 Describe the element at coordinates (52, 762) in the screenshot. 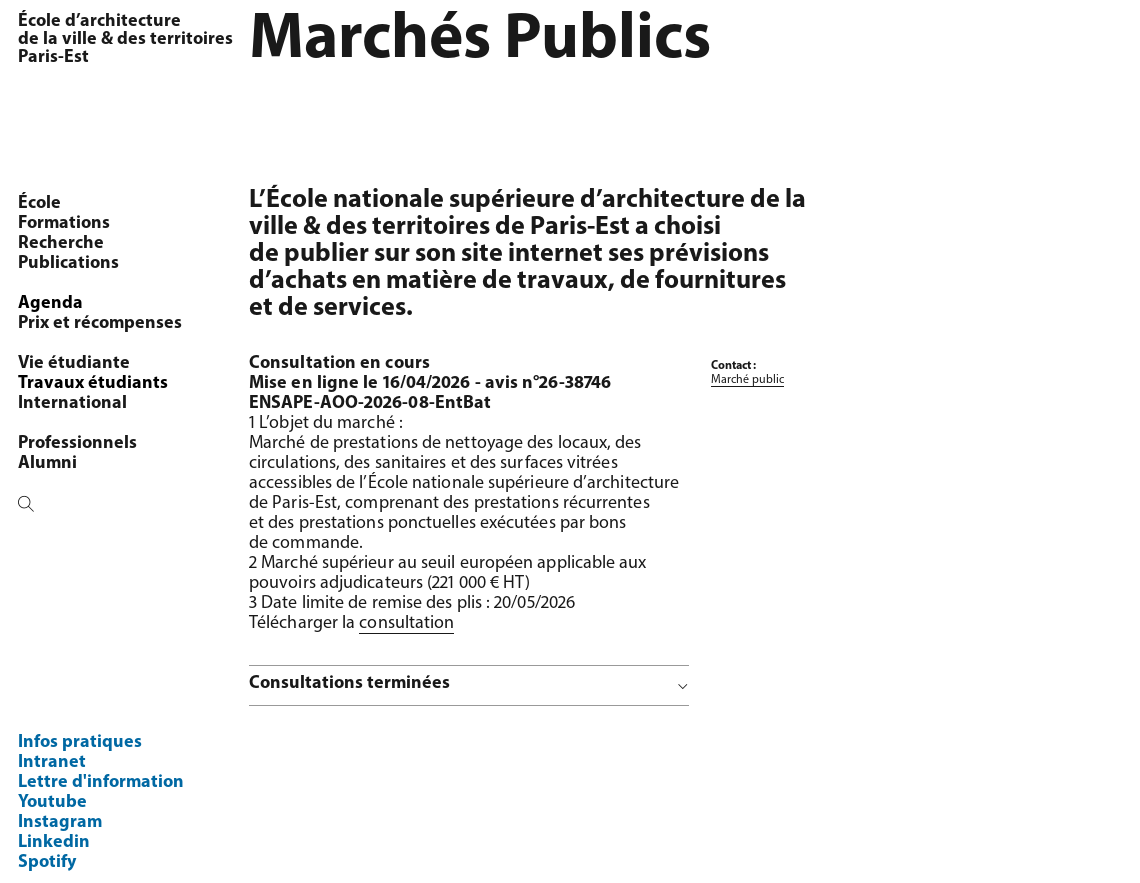

I see `Intranet` at that location.